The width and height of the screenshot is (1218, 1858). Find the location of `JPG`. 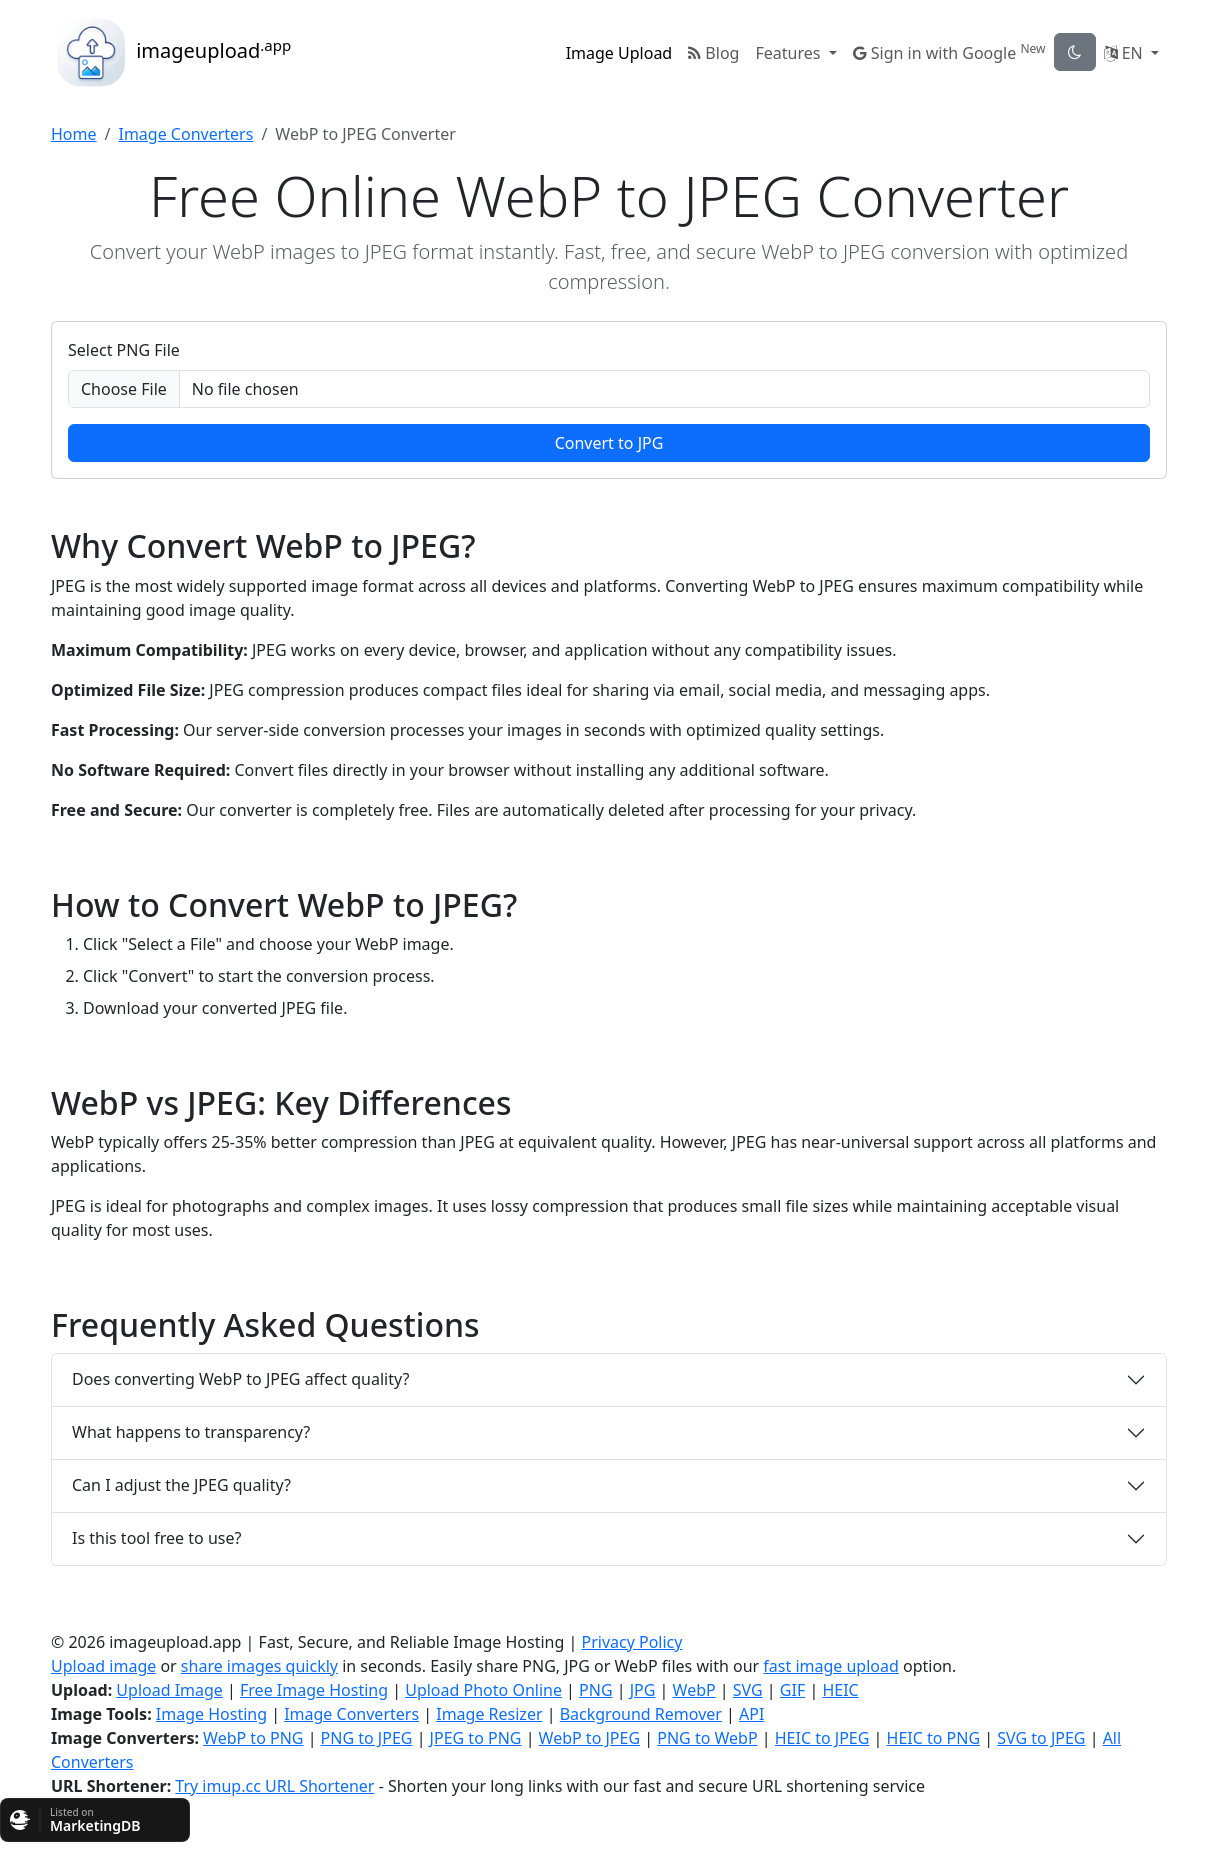

JPG is located at coordinates (643, 1690).